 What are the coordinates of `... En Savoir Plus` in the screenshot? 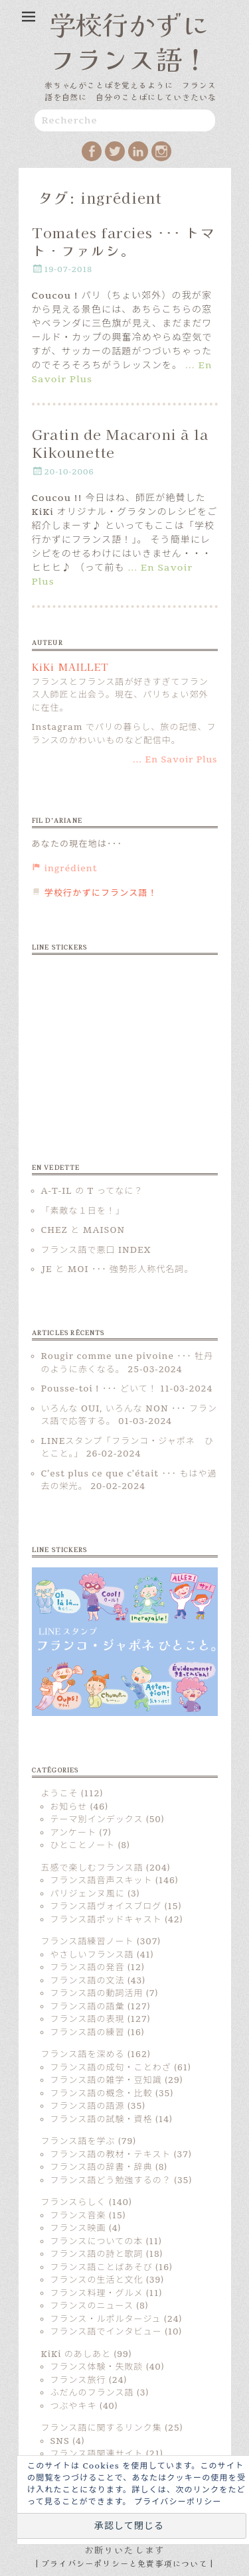 It's located at (175, 760).